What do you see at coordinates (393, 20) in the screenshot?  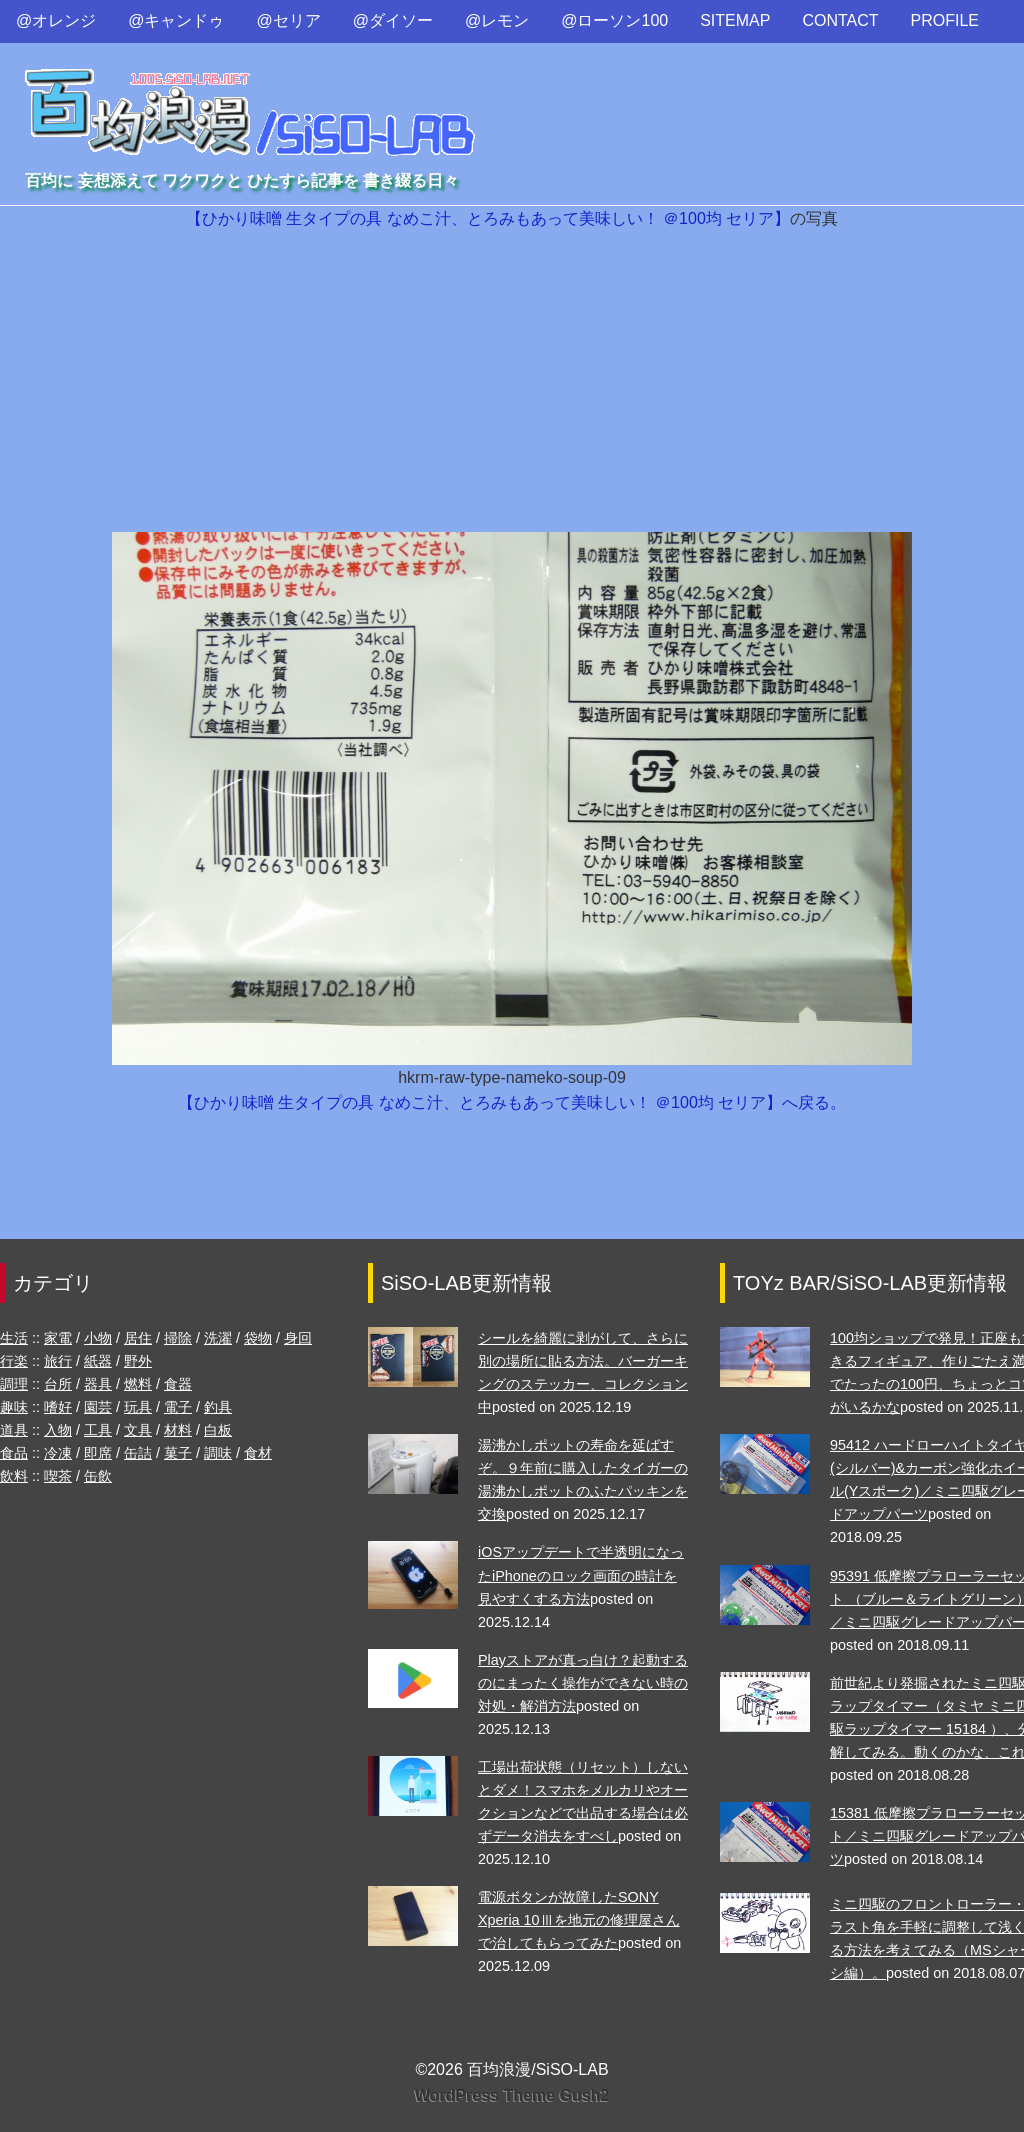 I see `@ダイソー` at bounding box center [393, 20].